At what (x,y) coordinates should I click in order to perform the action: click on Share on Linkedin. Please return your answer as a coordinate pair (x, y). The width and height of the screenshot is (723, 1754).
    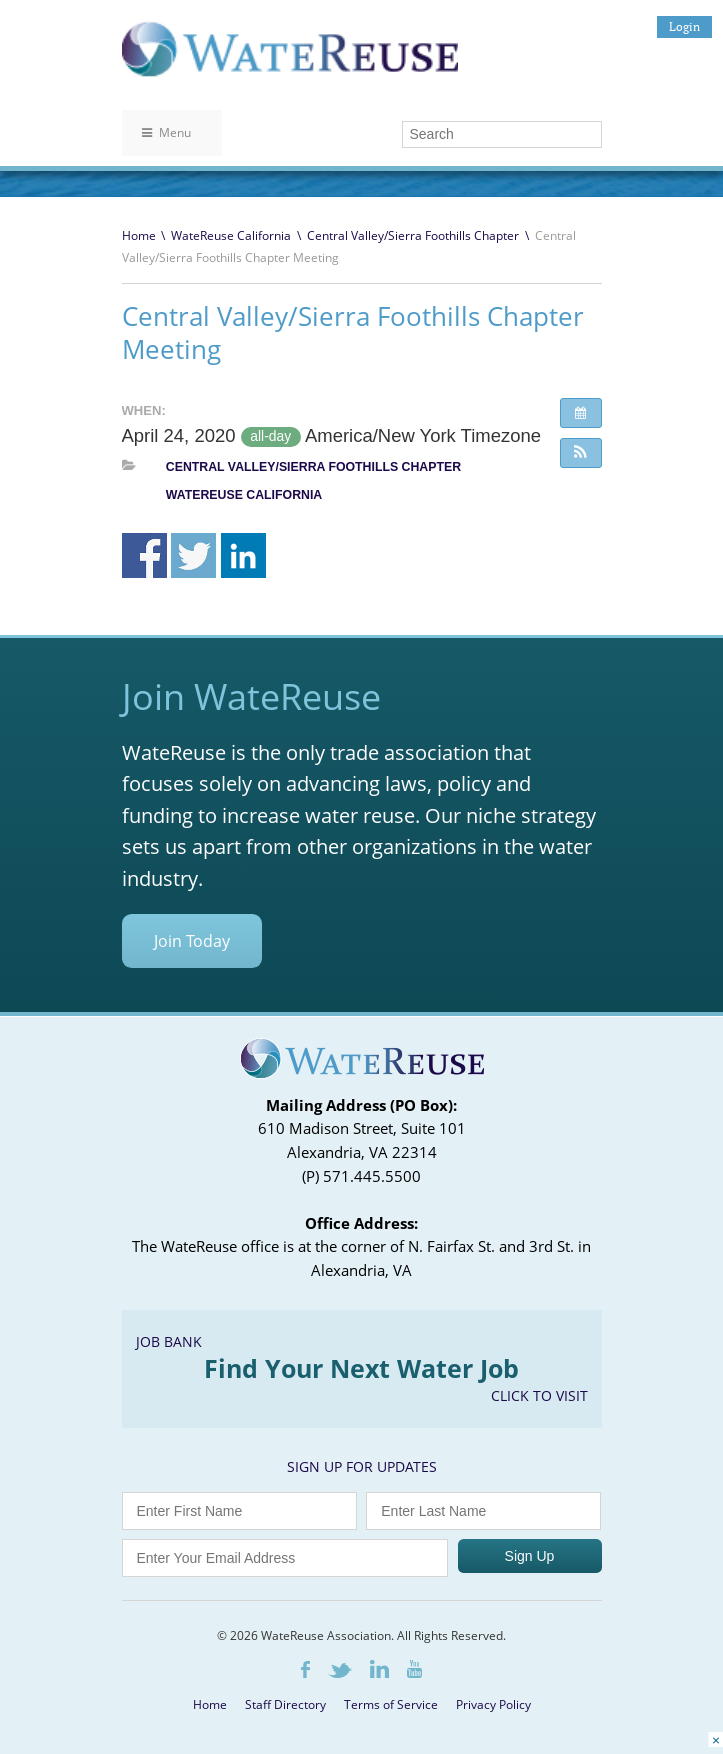
    Looking at the image, I should click on (243, 555).